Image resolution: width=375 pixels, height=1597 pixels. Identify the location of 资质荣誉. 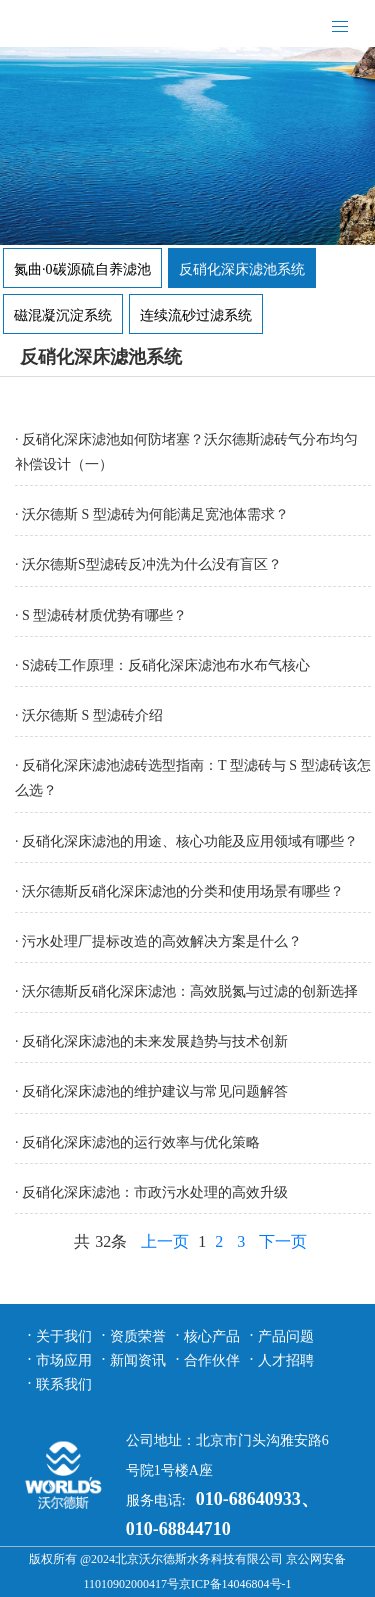
(138, 1336).